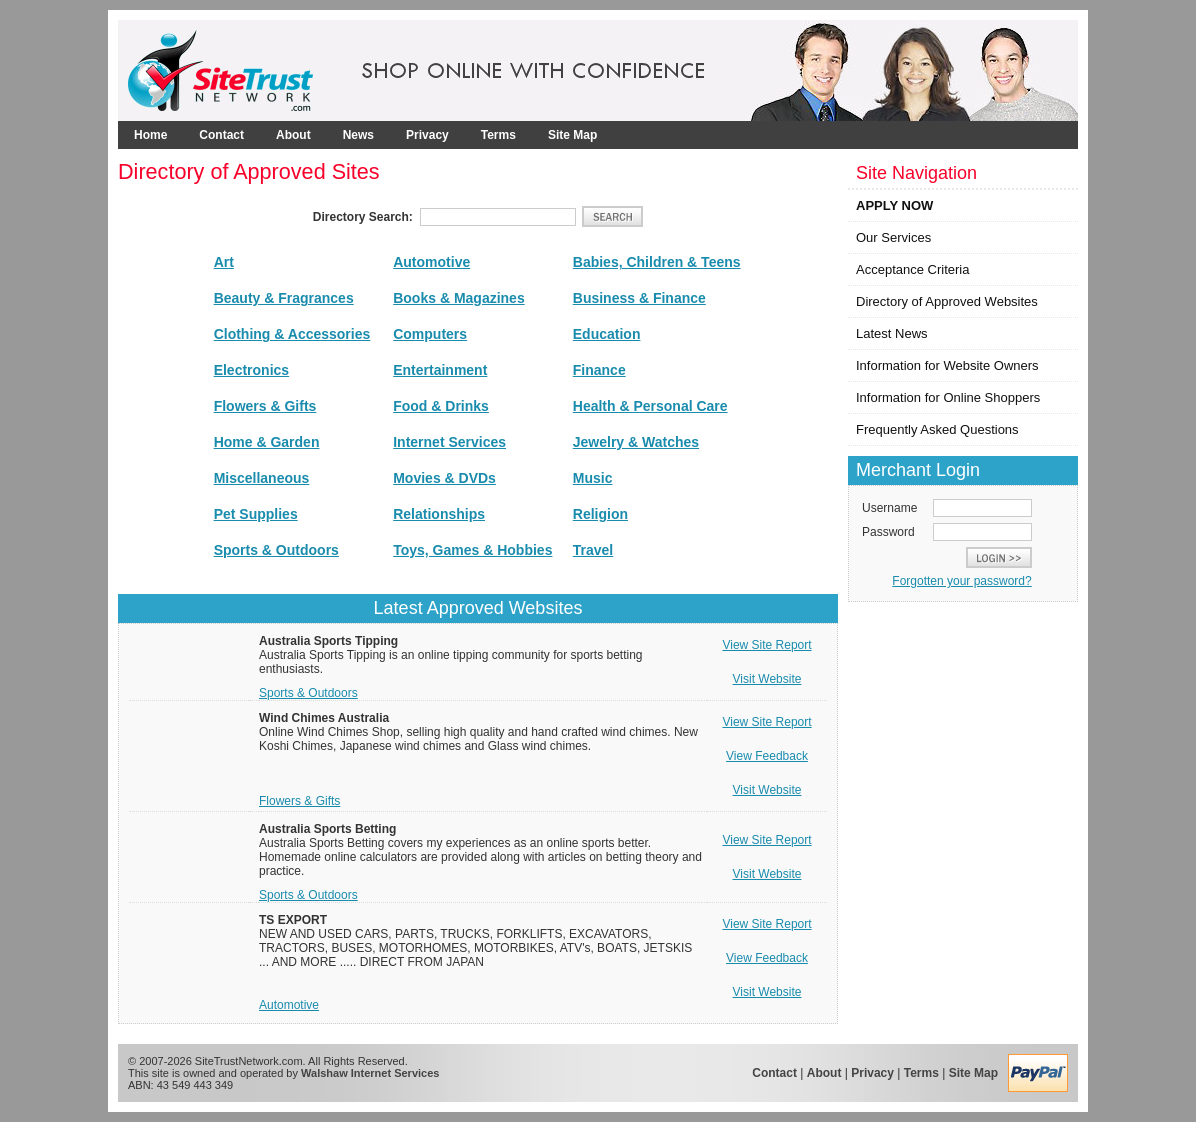 This screenshot has width=1196, height=1122. I want to click on Books & Magazines, so click(458, 298).